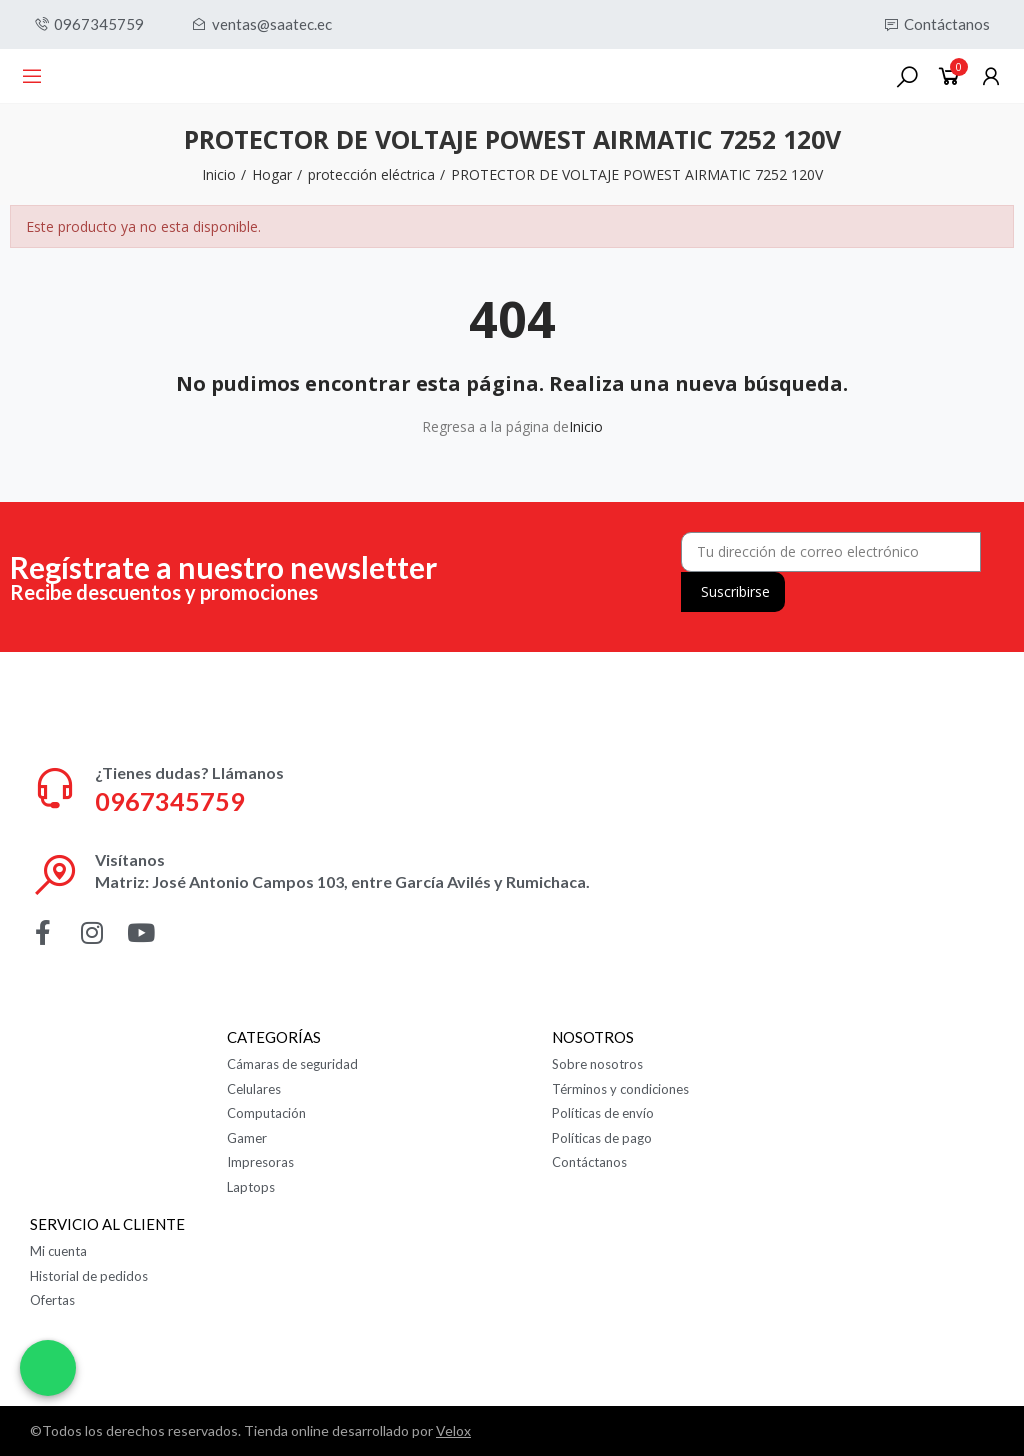  Describe the element at coordinates (453, 1430) in the screenshot. I see `Velox` at that location.